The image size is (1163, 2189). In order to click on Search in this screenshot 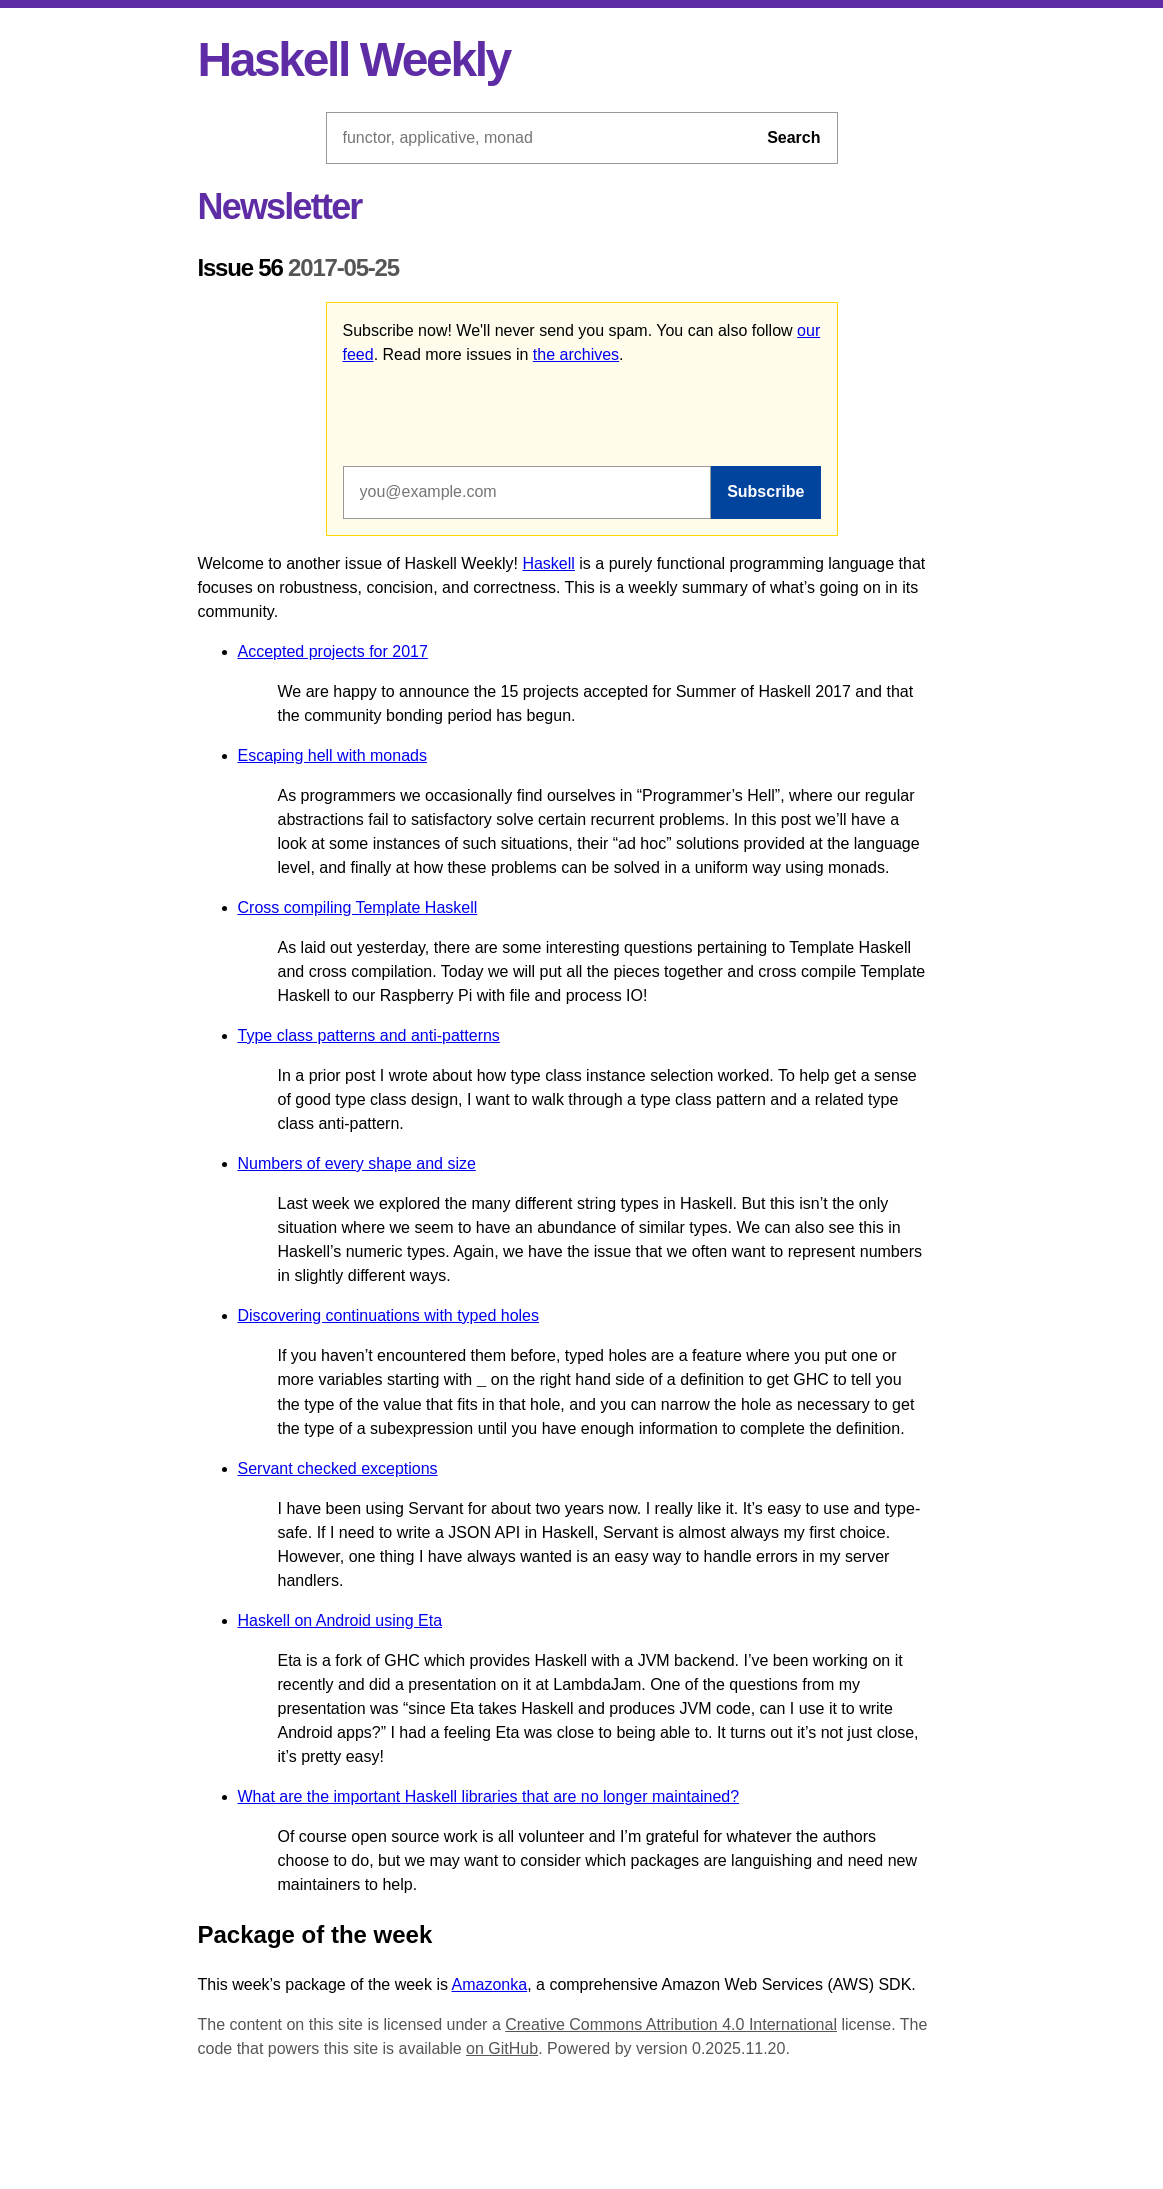, I will do `click(793, 137)`.